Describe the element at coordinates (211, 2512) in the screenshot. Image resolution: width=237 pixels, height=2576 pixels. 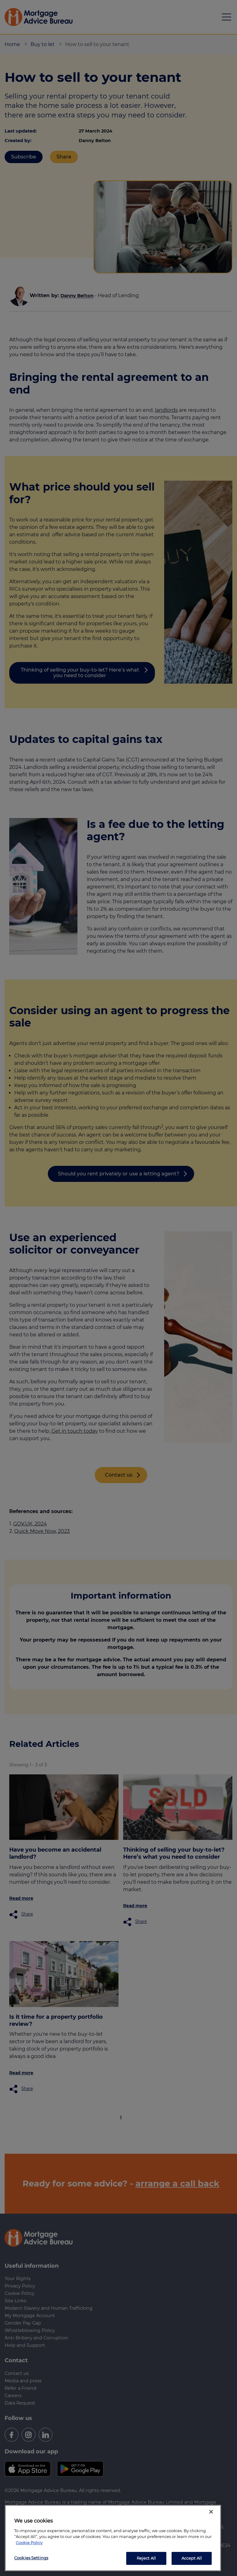
I see `[Close]` at that location.